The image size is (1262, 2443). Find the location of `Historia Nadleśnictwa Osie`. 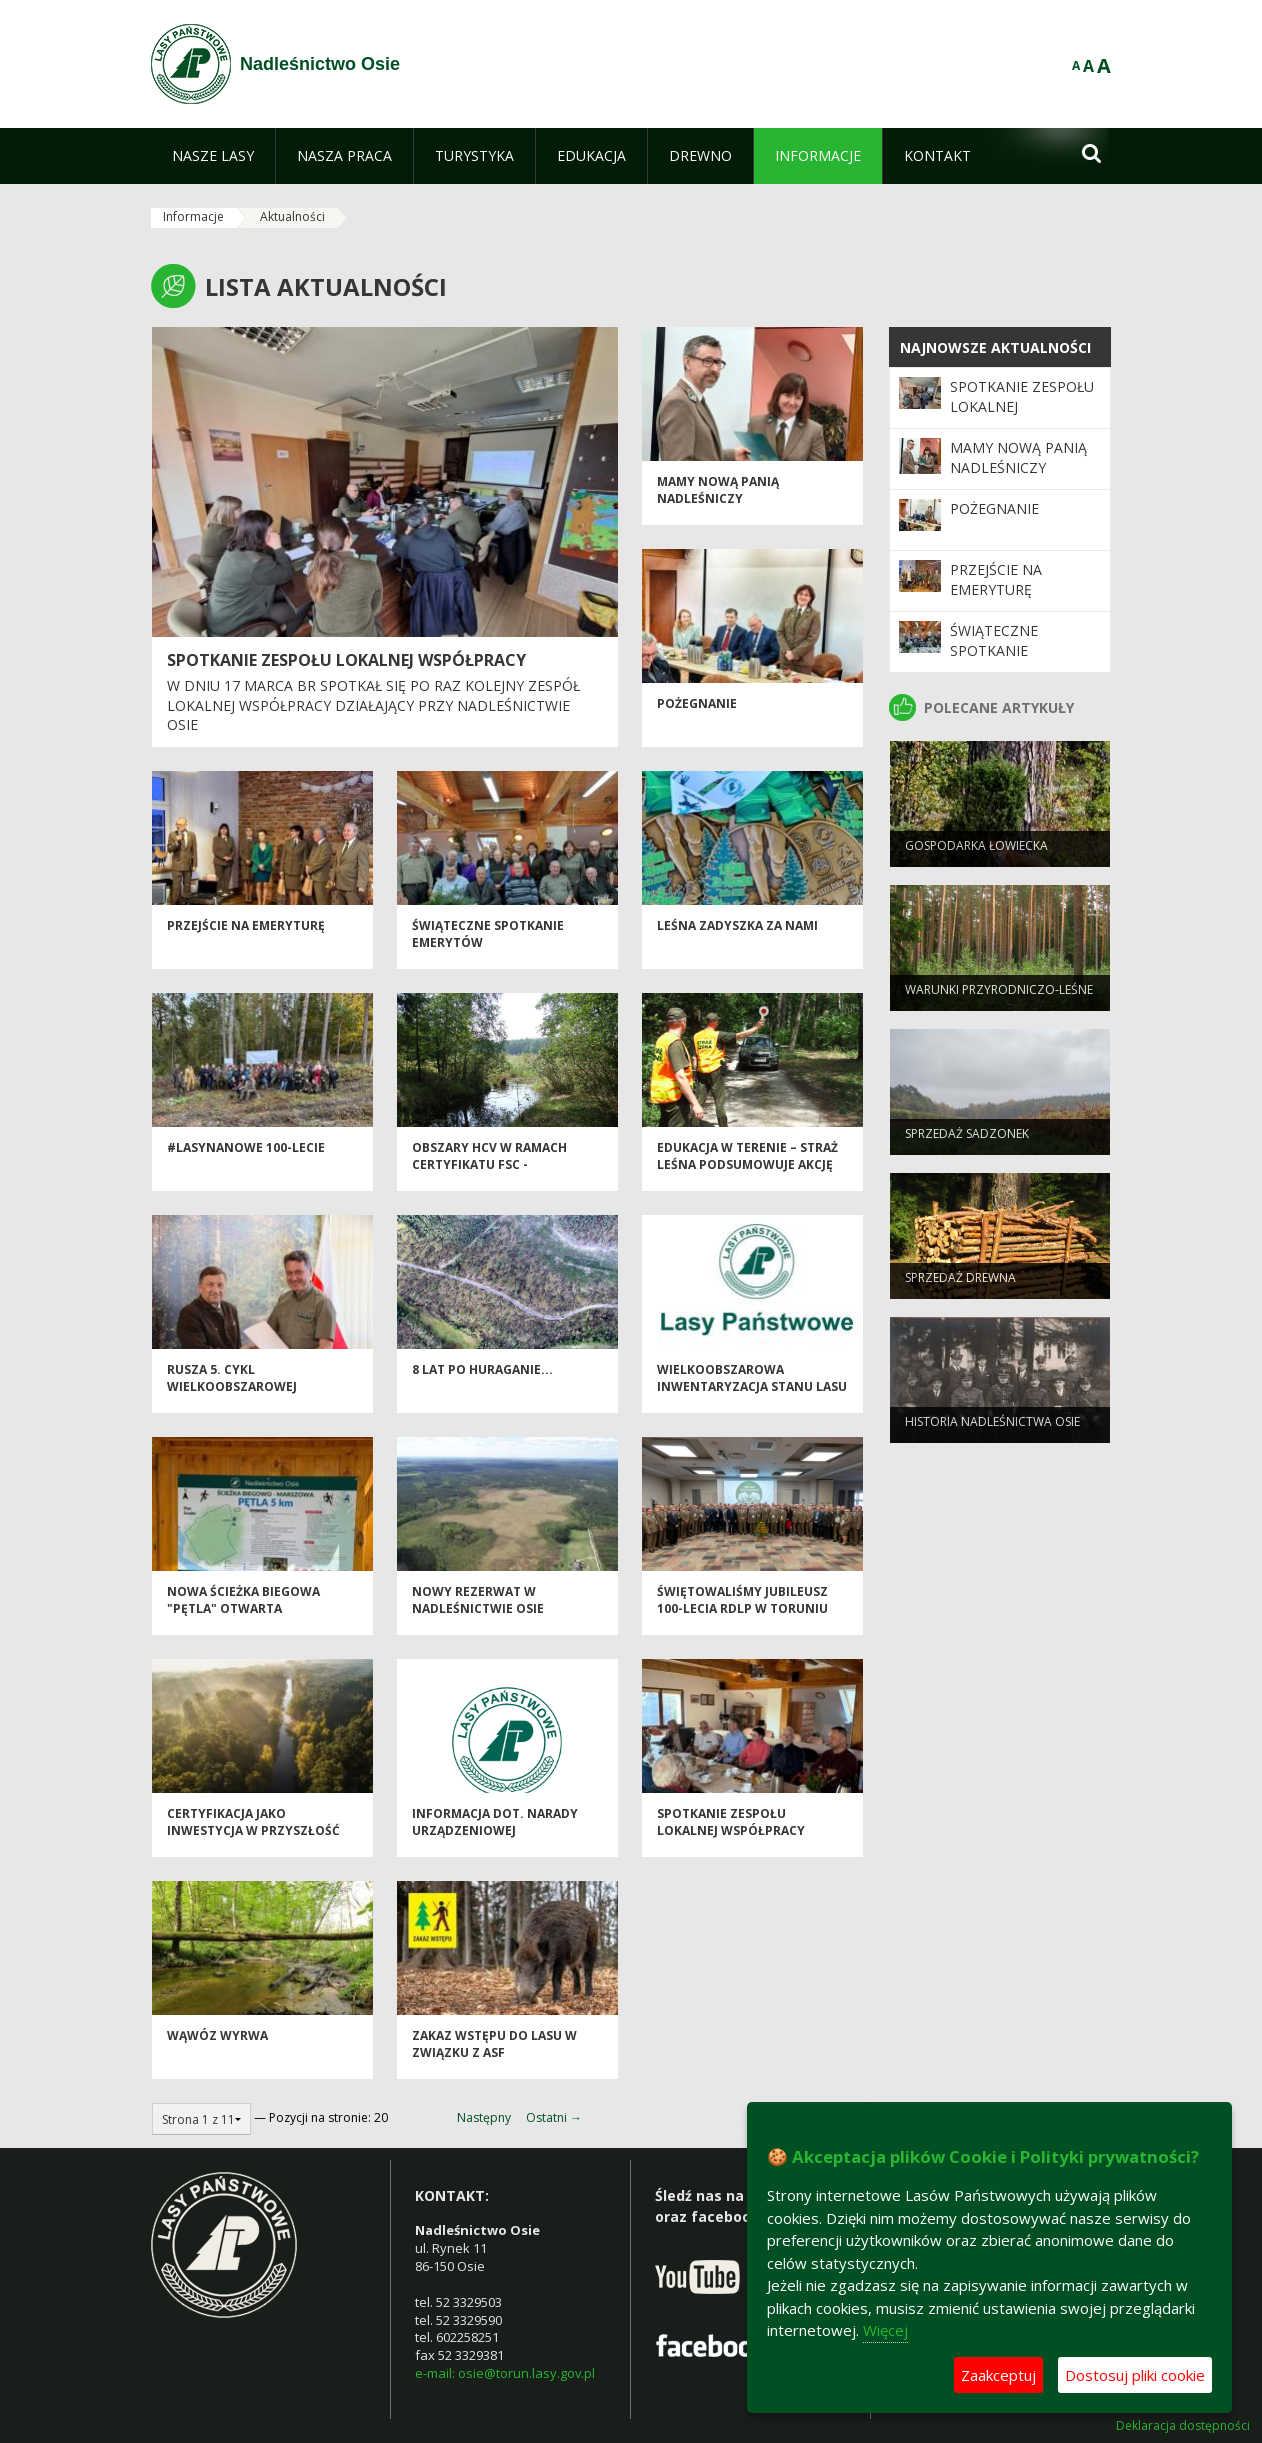

Historia Nadleśnictwa Osie is located at coordinates (992, 1430).